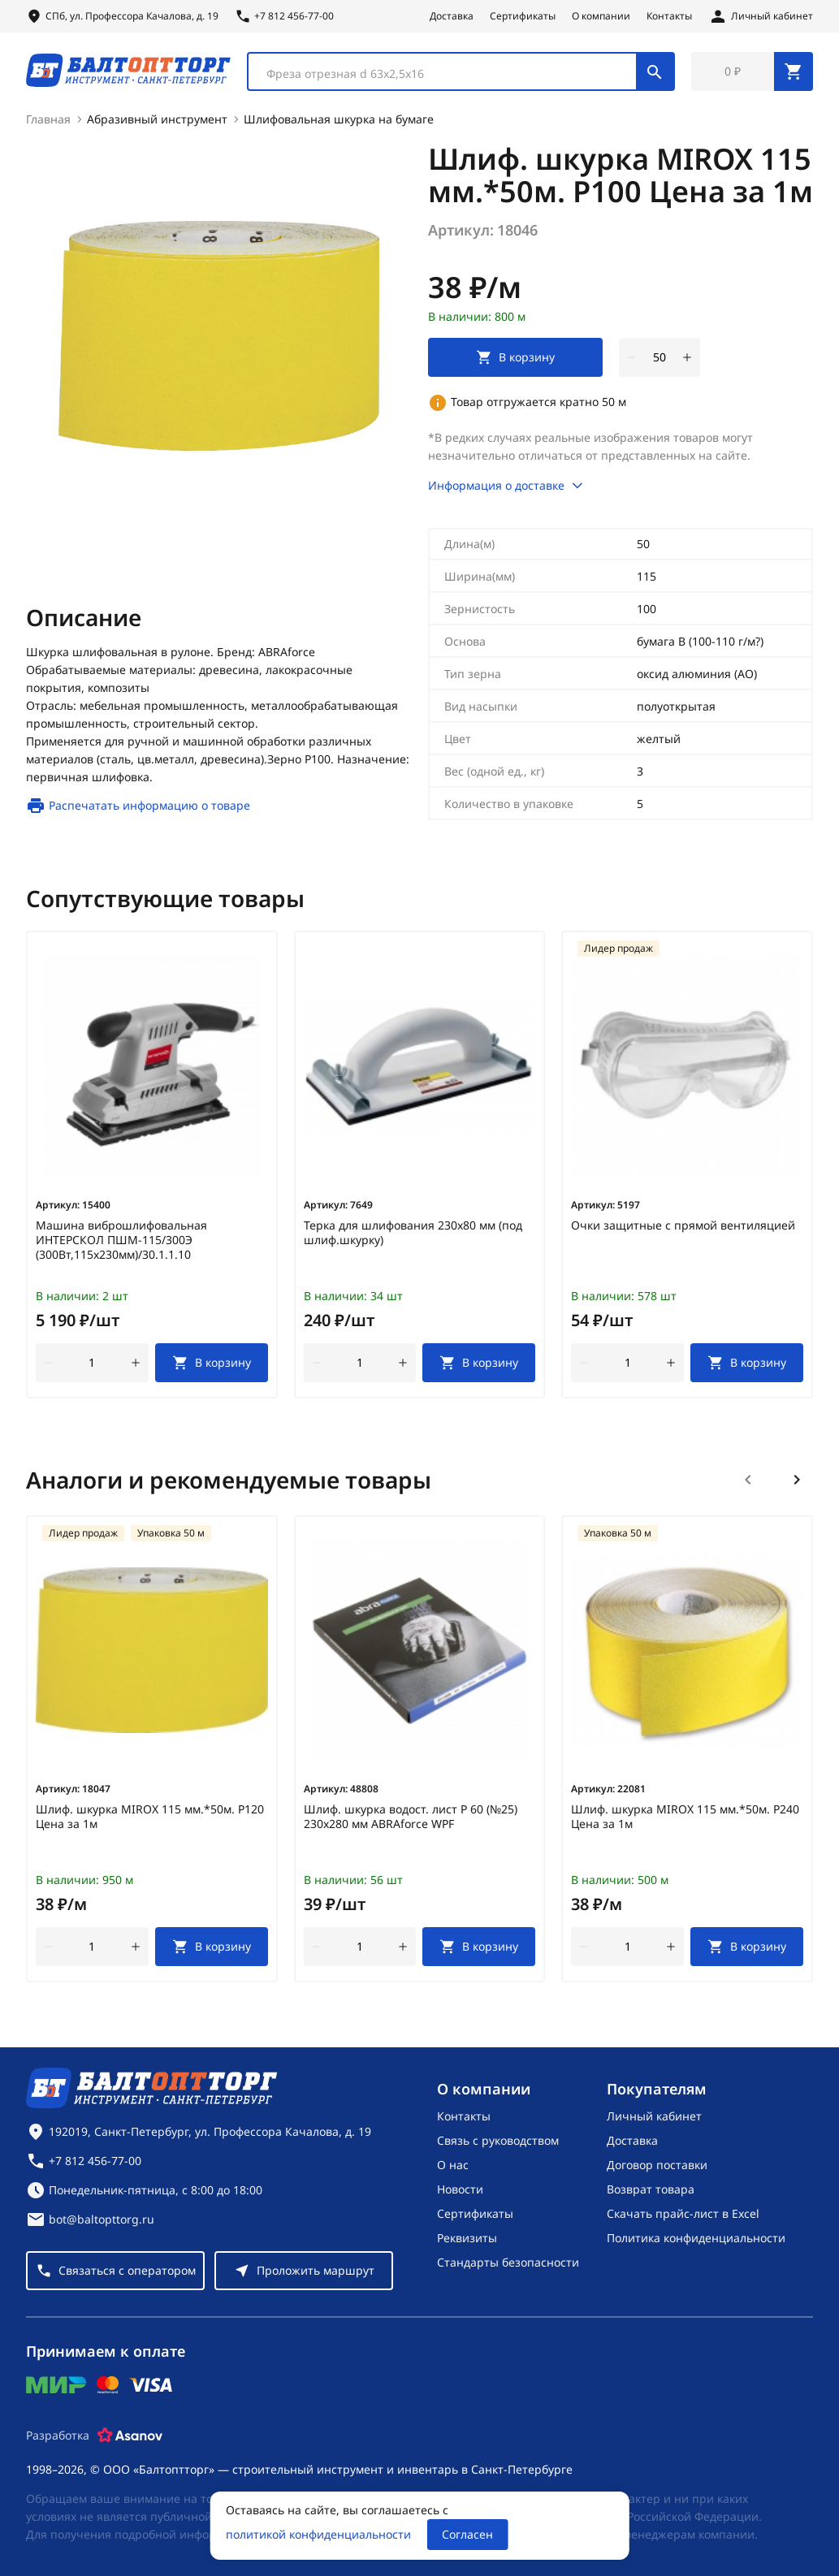  I want to click on Главная, so click(48, 119).